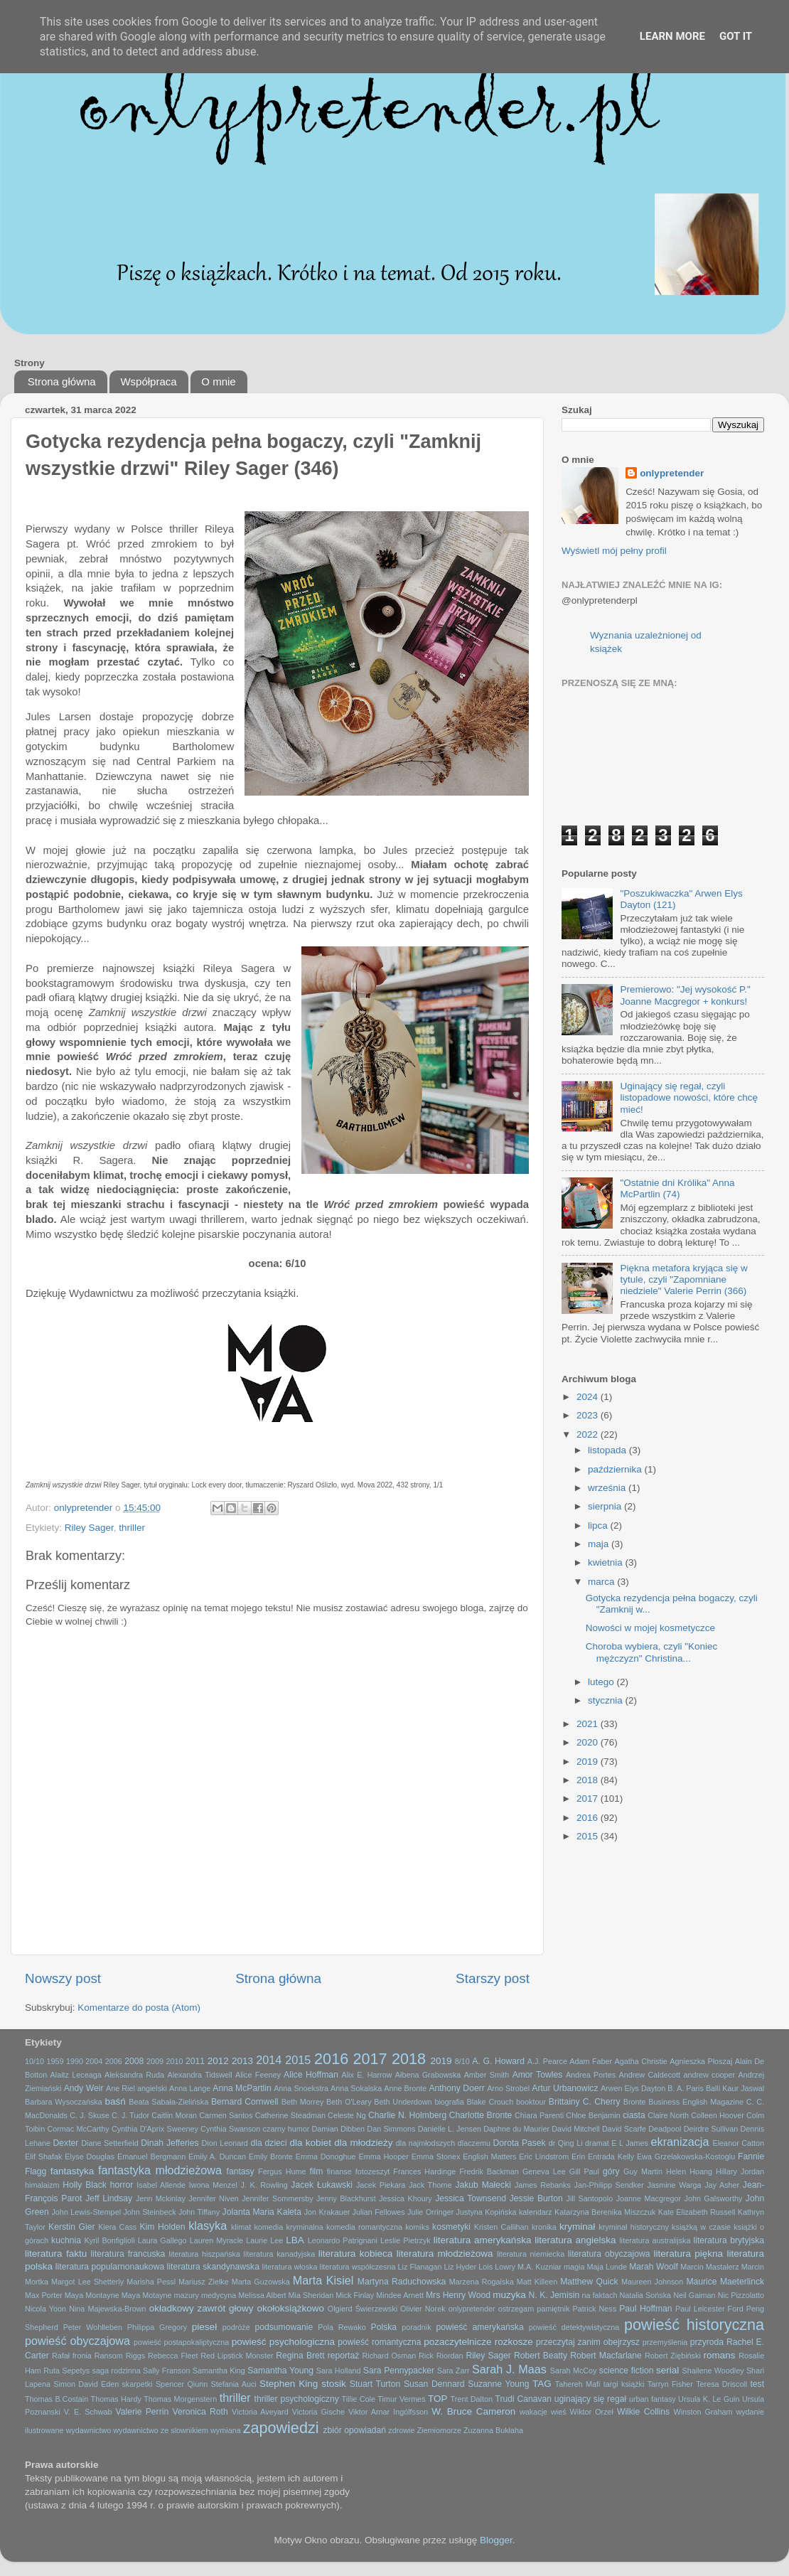 This screenshot has width=789, height=2576. What do you see at coordinates (109, 2240) in the screenshot?
I see `Kyril Bonfiglioli` at bounding box center [109, 2240].